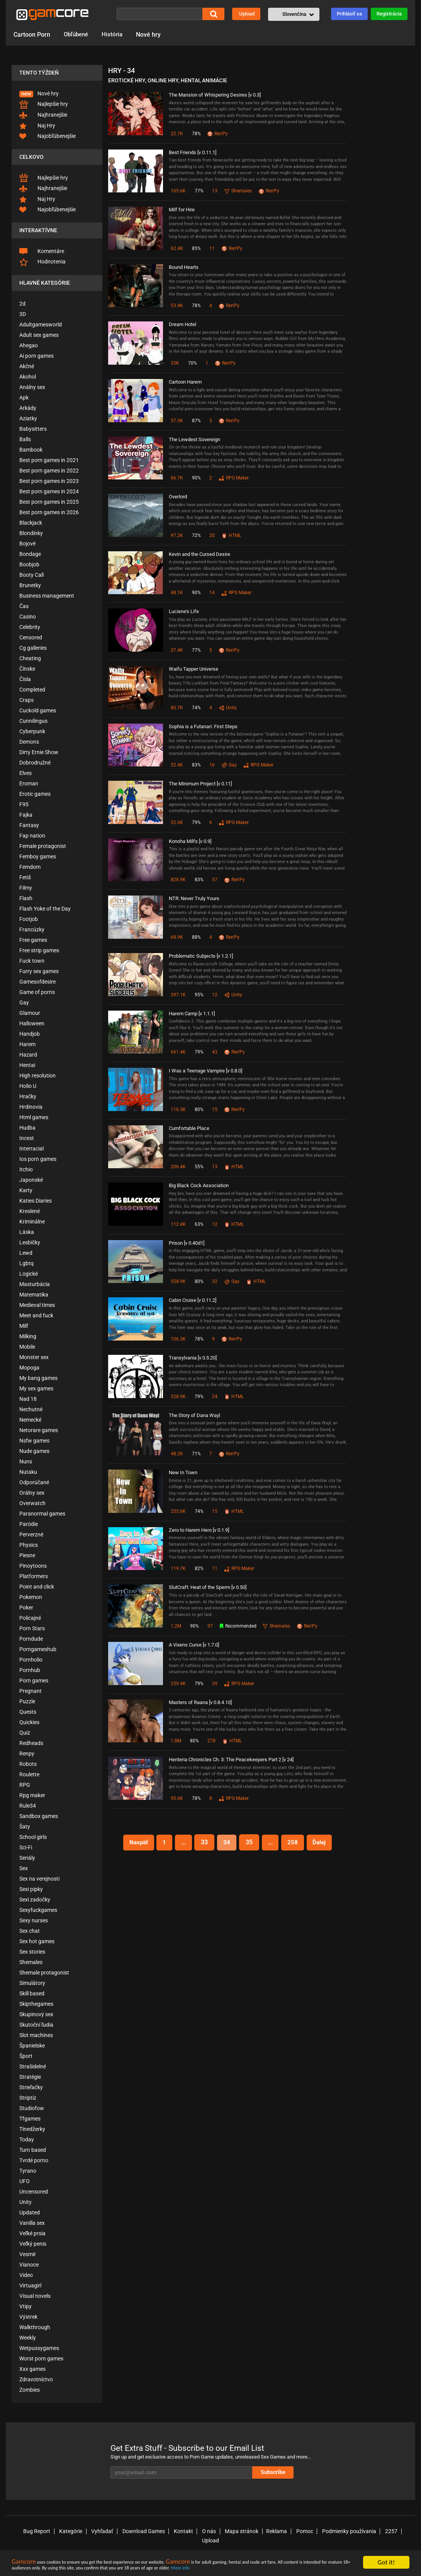 The height and width of the screenshot is (2576, 421). What do you see at coordinates (212, 535) in the screenshot?
I see `20` at bounding box center [212, 535].